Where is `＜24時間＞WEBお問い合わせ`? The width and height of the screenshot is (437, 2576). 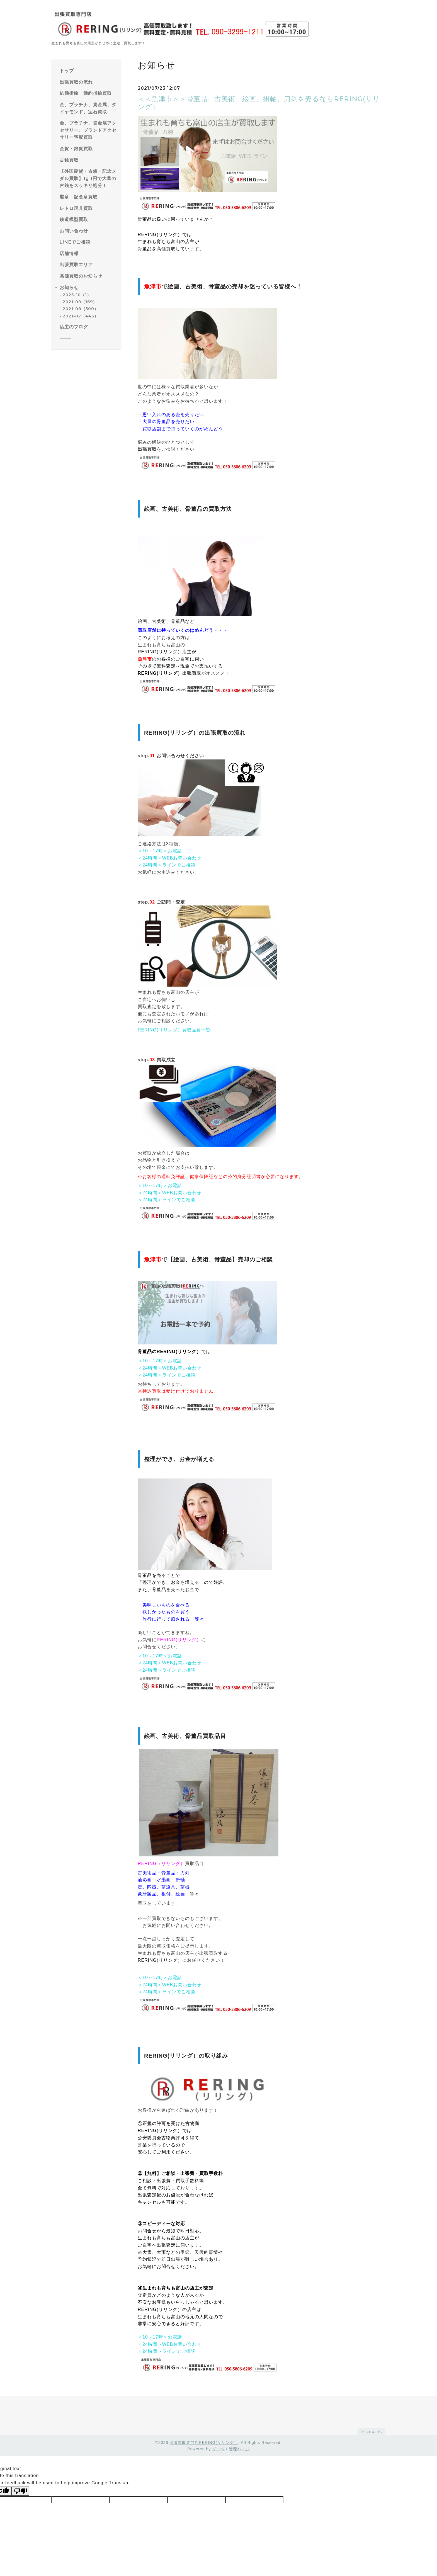 ＜24時間＞WEBお問い合わせ is located at coordinates (169, 858).